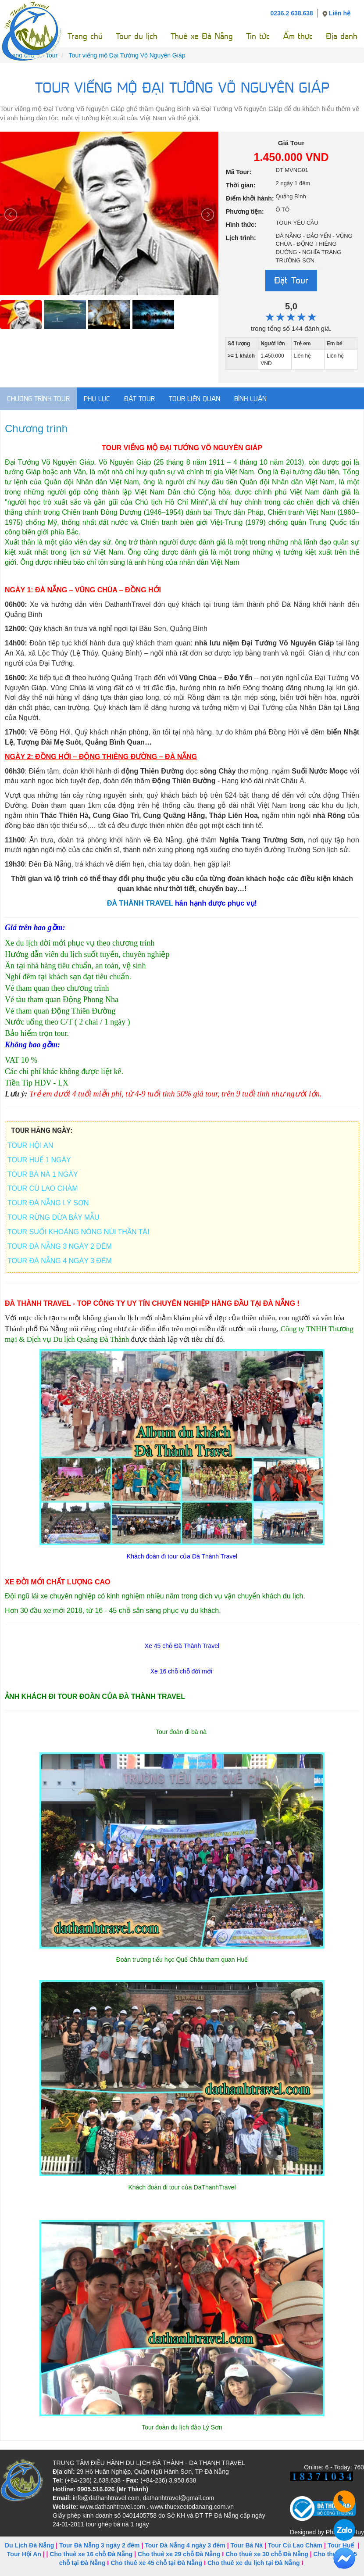  What do you see at coordinates (246, 2545) in the screenshot?
I see `Tour Bà Nà` at bounding box center [246, 2545].